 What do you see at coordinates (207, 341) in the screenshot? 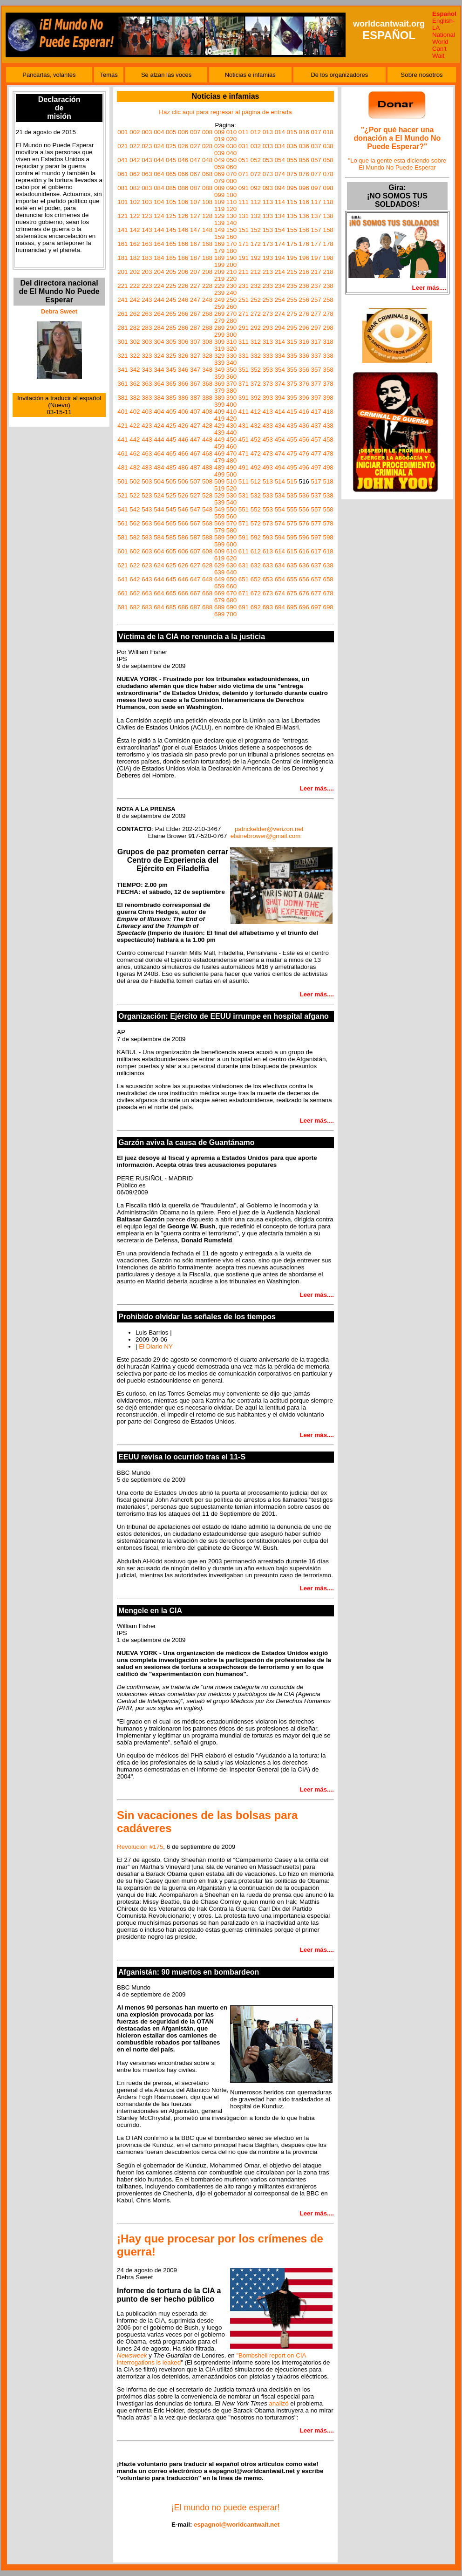
I see `308` at bounding box center [207, 341].